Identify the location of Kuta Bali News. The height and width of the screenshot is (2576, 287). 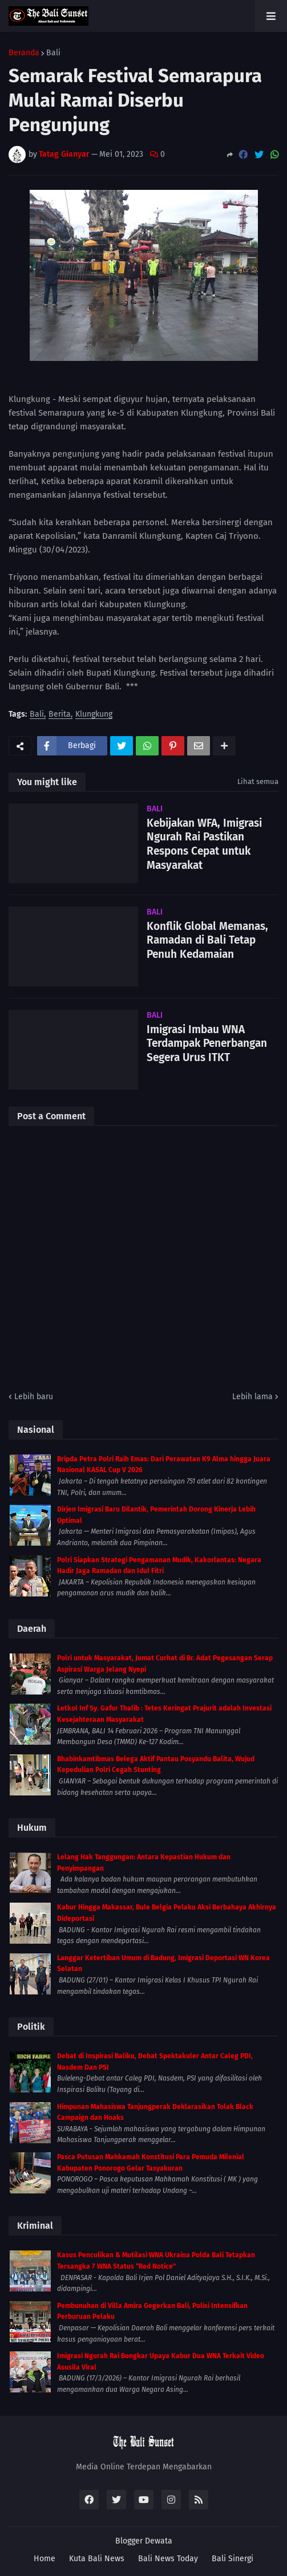
(96, 2558).